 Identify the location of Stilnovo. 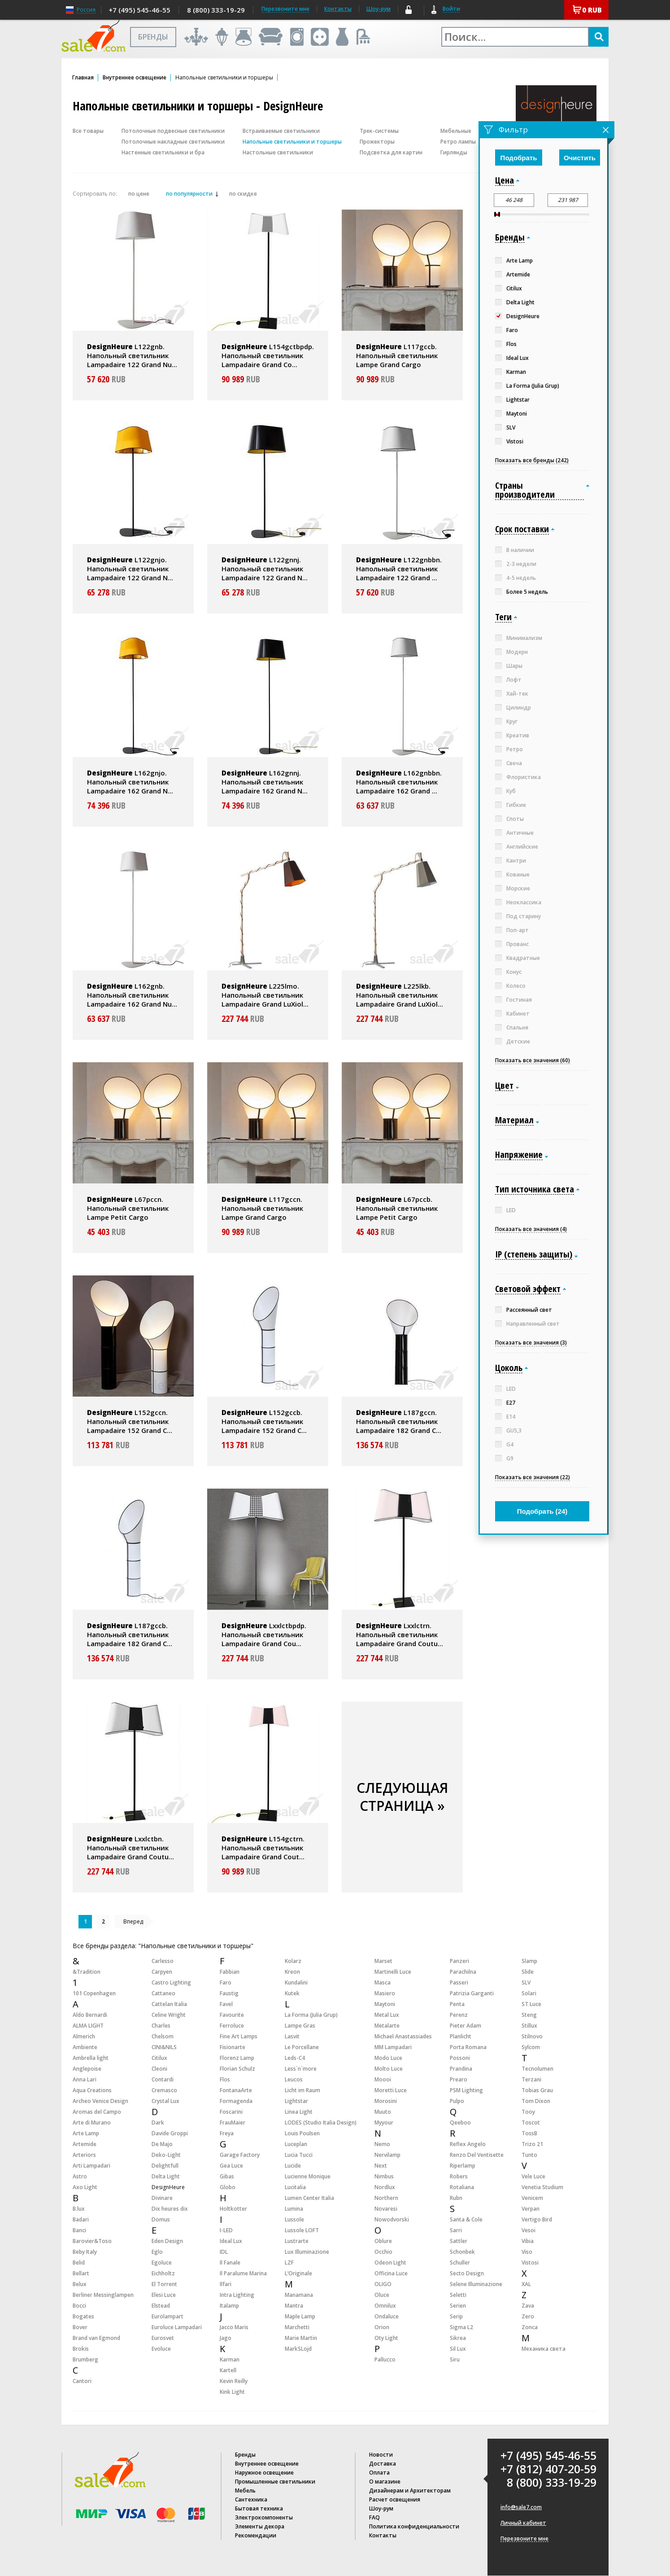
(532, 2036).